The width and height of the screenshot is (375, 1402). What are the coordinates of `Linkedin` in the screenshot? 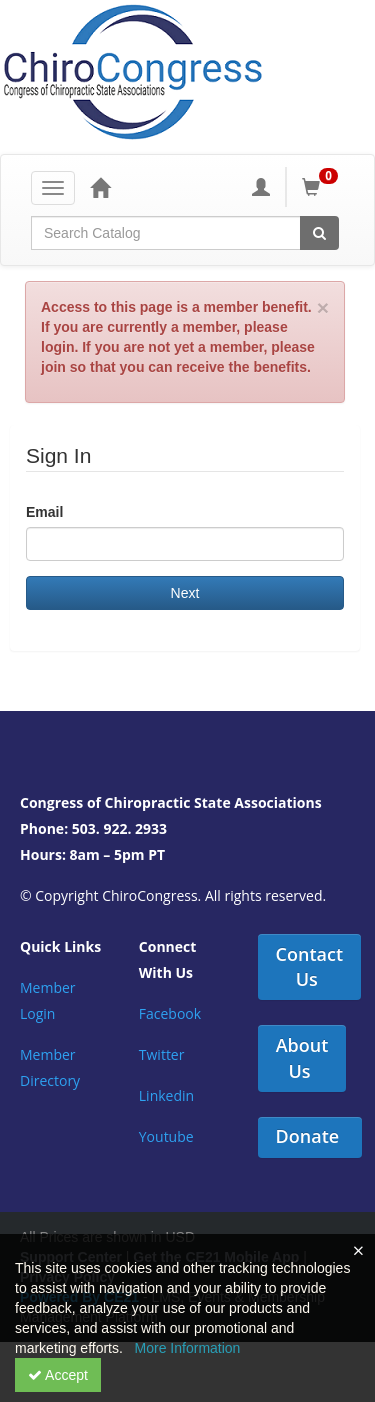 It's located at (166, 1095).